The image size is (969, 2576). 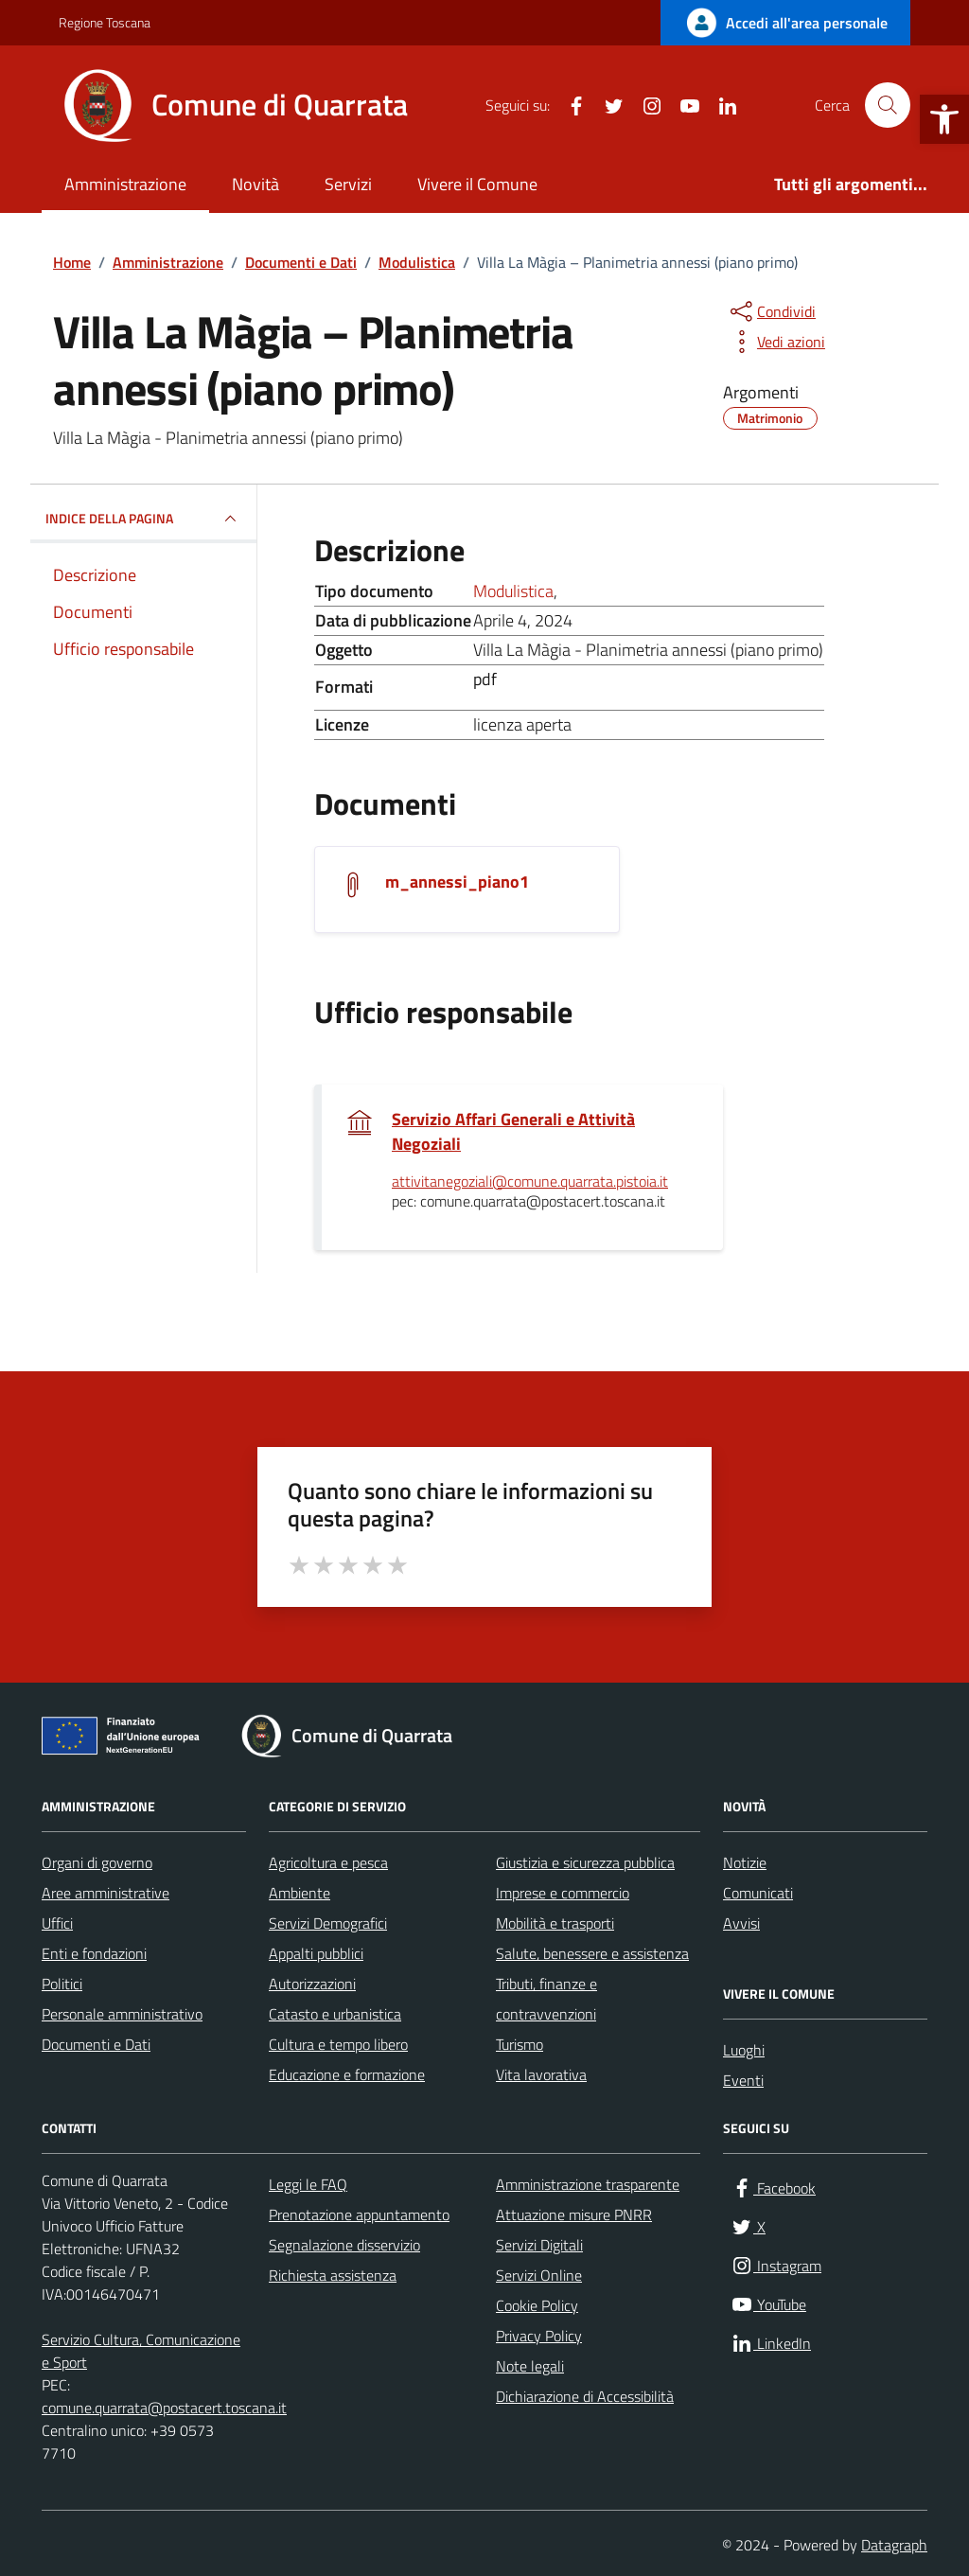 What do you see at coordinates (541, 2074) in the screenshot?
I see `Vita lavorativa [link]` at bounding box center [541, 2074].